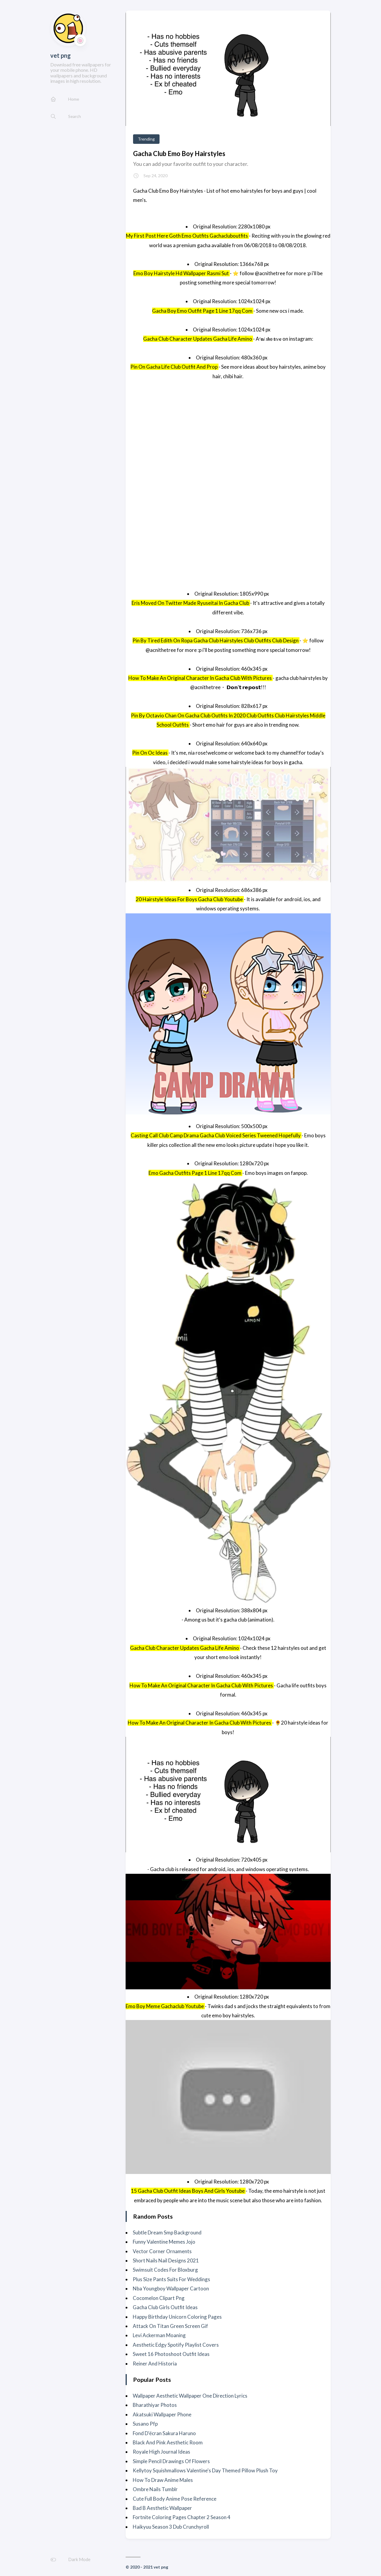  I want to click on Plus Size Pants Suits For Weddings, so click(171, 2279).